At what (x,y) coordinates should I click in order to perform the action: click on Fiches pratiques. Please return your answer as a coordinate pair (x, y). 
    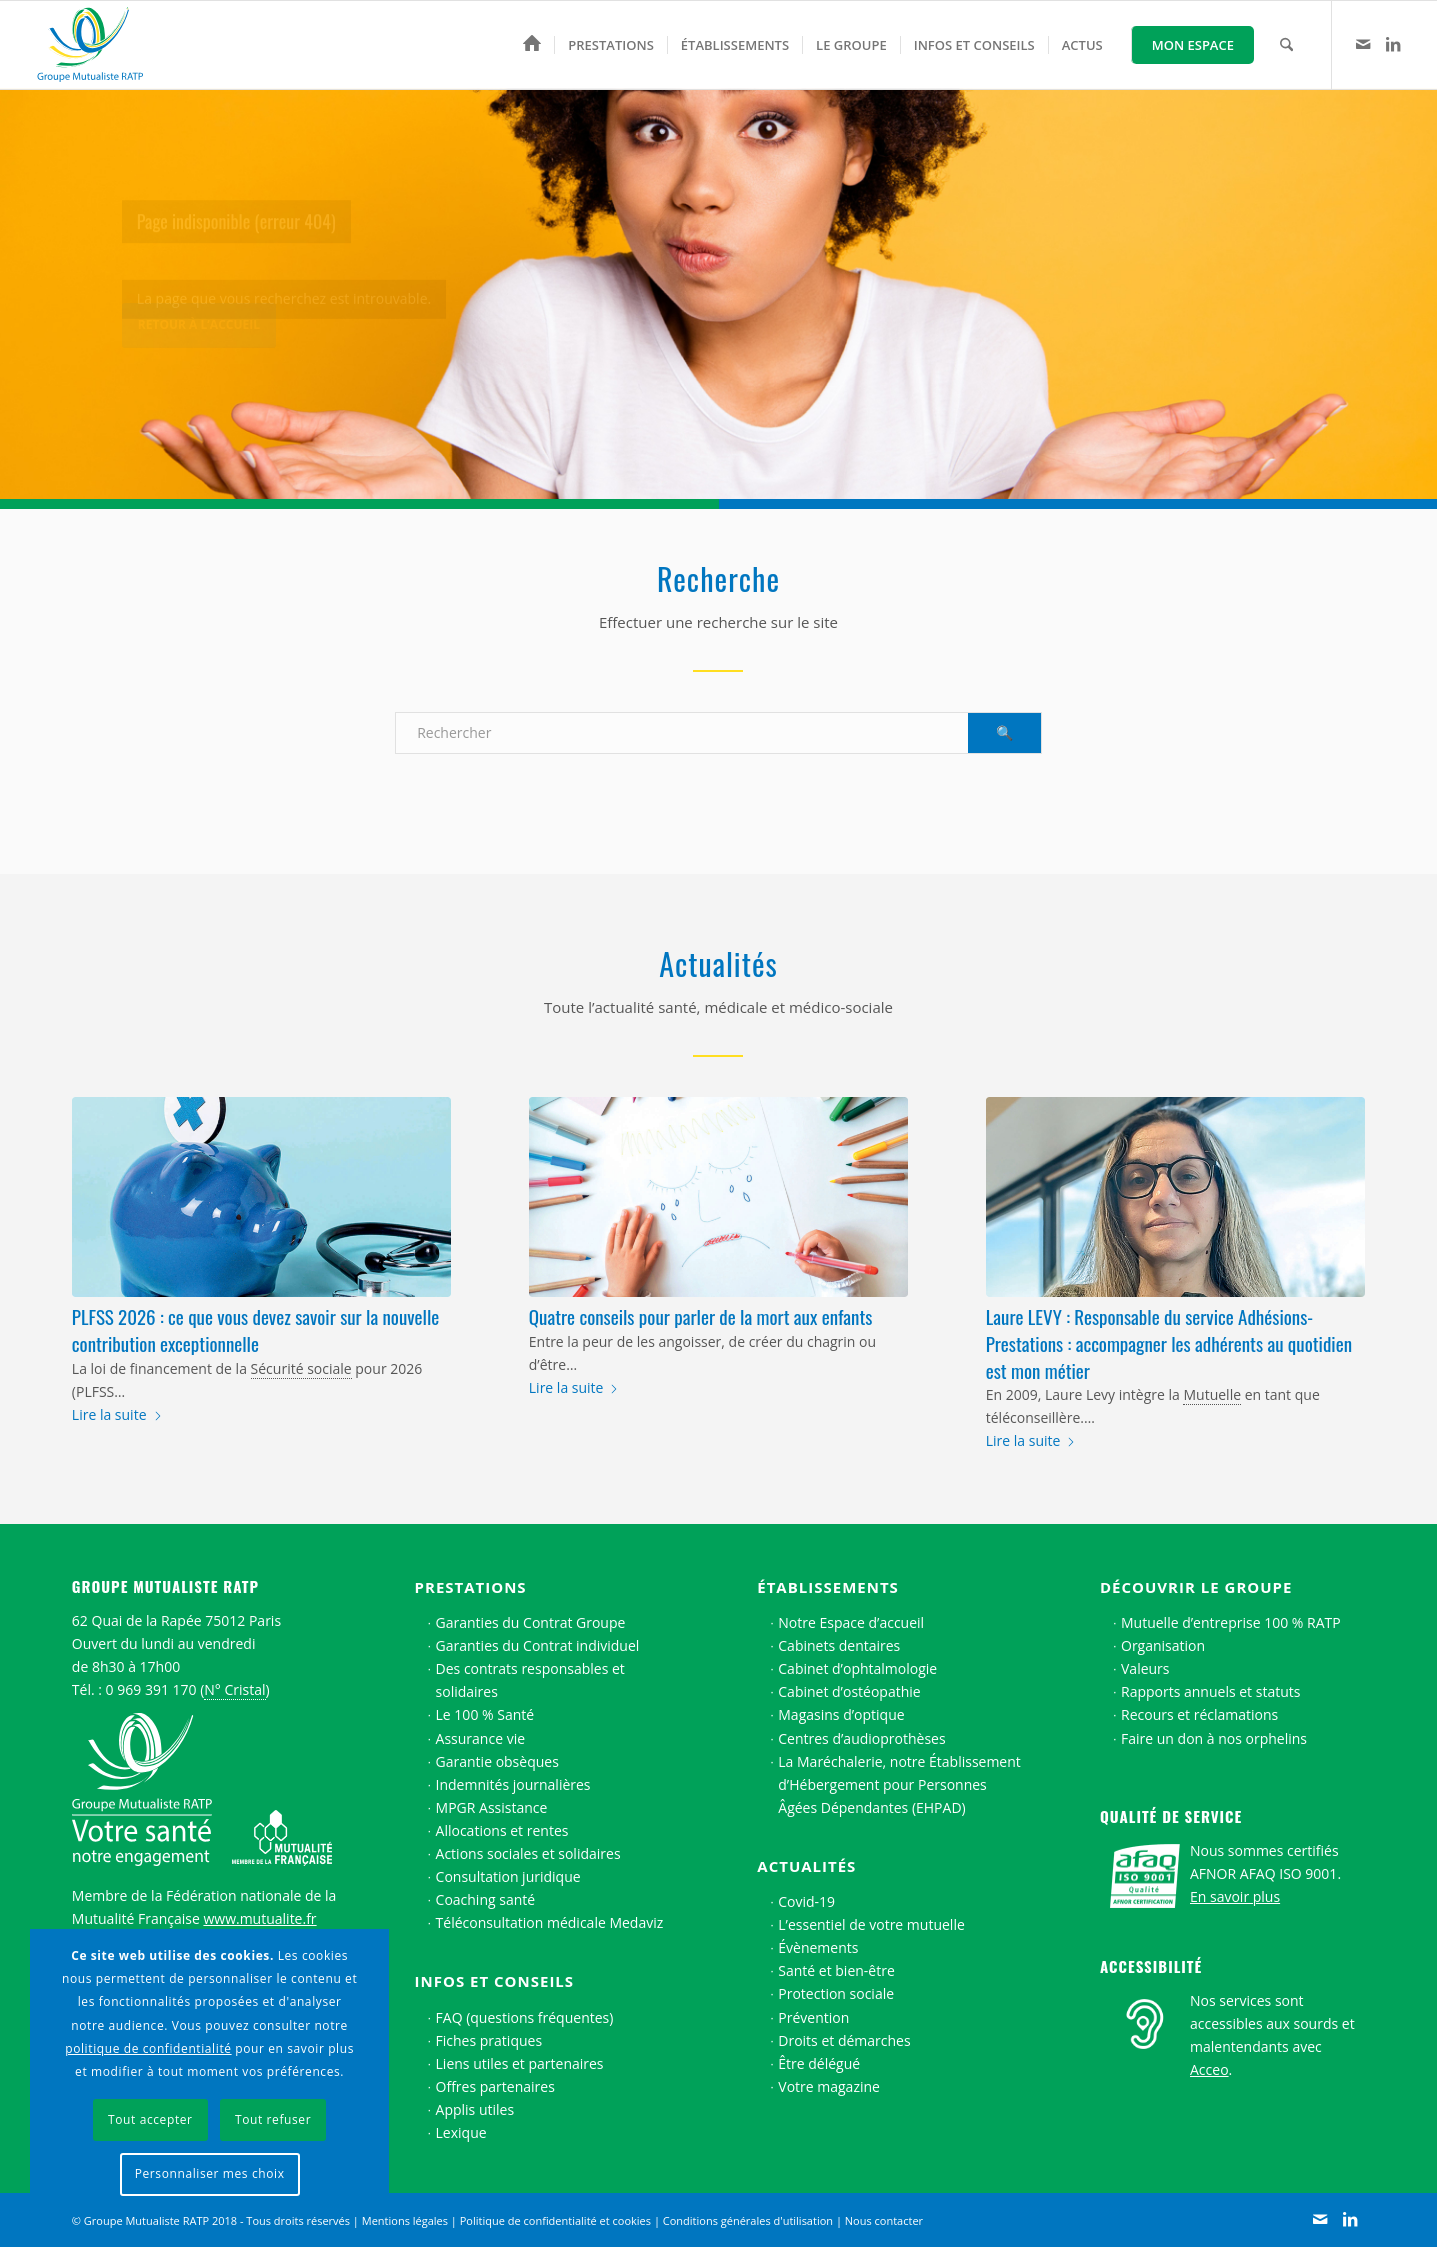
    Looking at the image, I should click on (489, 2040).